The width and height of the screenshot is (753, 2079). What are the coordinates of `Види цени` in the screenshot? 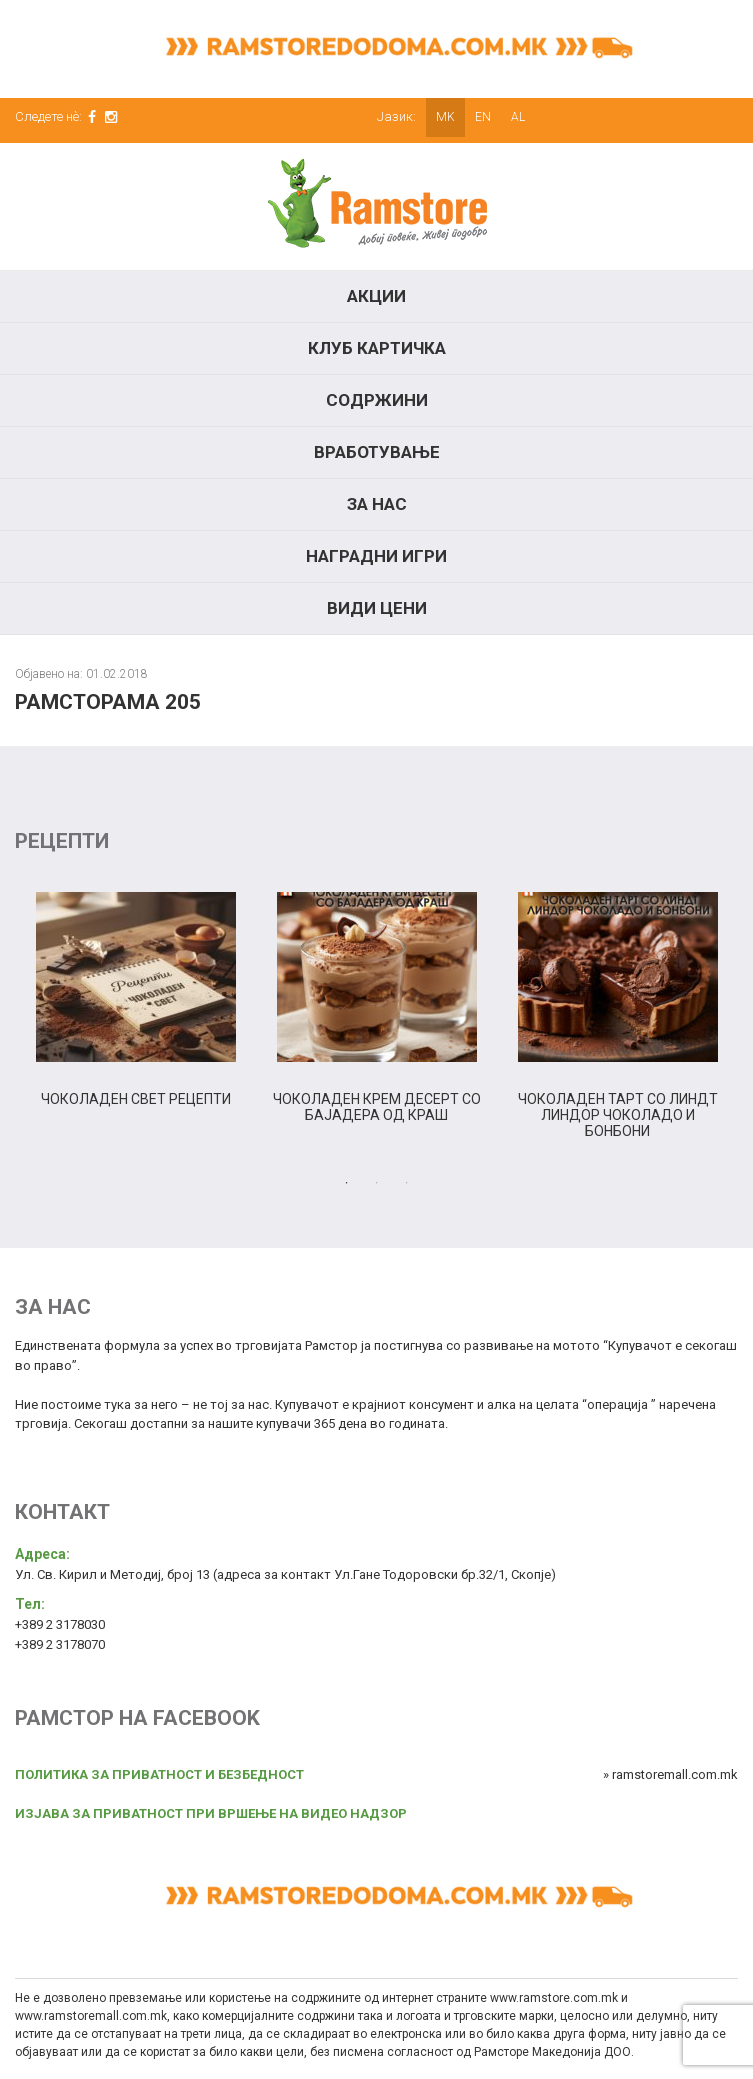 It's located at (377, 608).